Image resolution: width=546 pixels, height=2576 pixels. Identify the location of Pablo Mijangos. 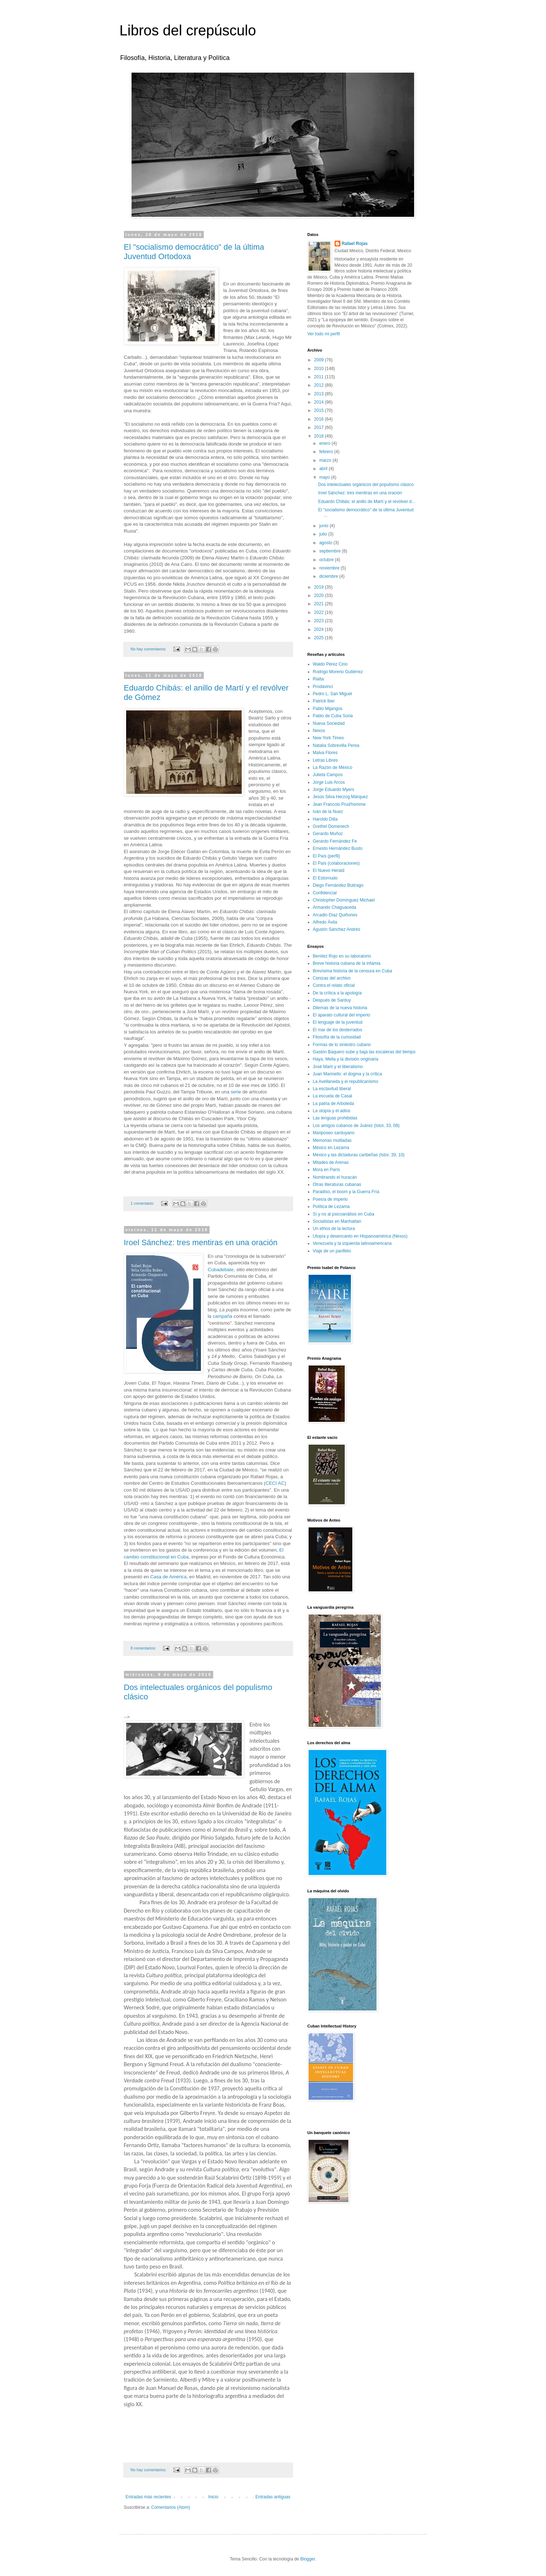
(328, 708).